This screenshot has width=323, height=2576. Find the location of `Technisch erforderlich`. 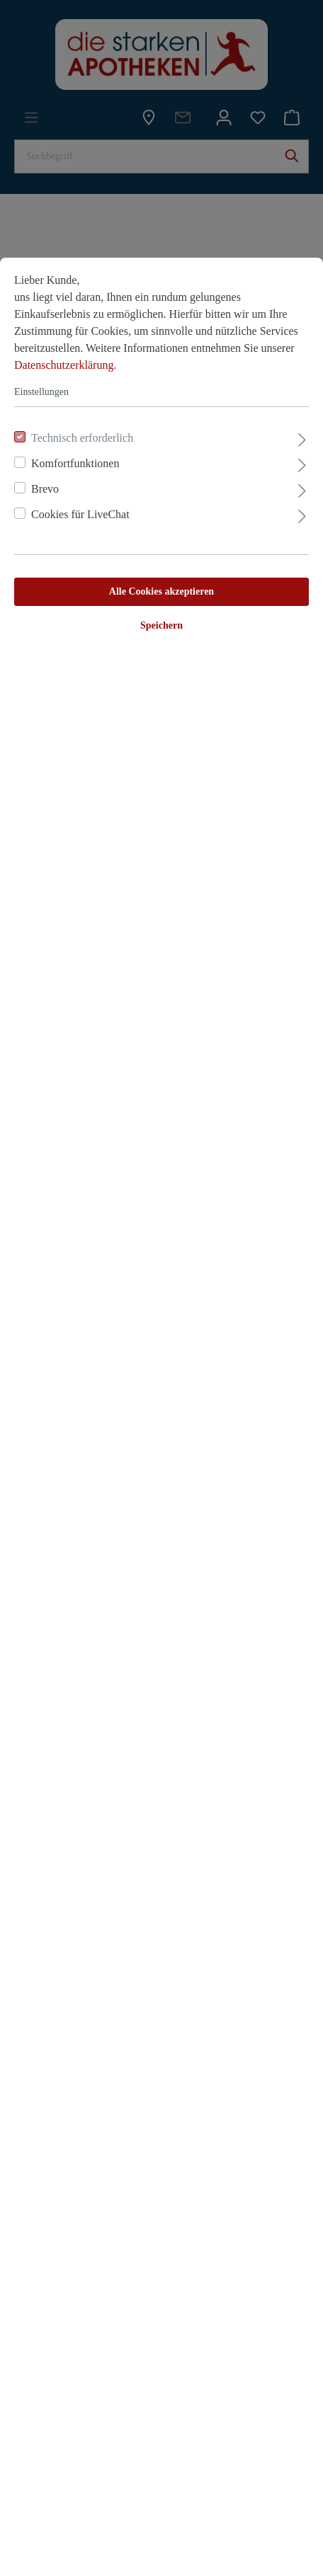

Technisch erforderlich is located at coordinates (82, 438).